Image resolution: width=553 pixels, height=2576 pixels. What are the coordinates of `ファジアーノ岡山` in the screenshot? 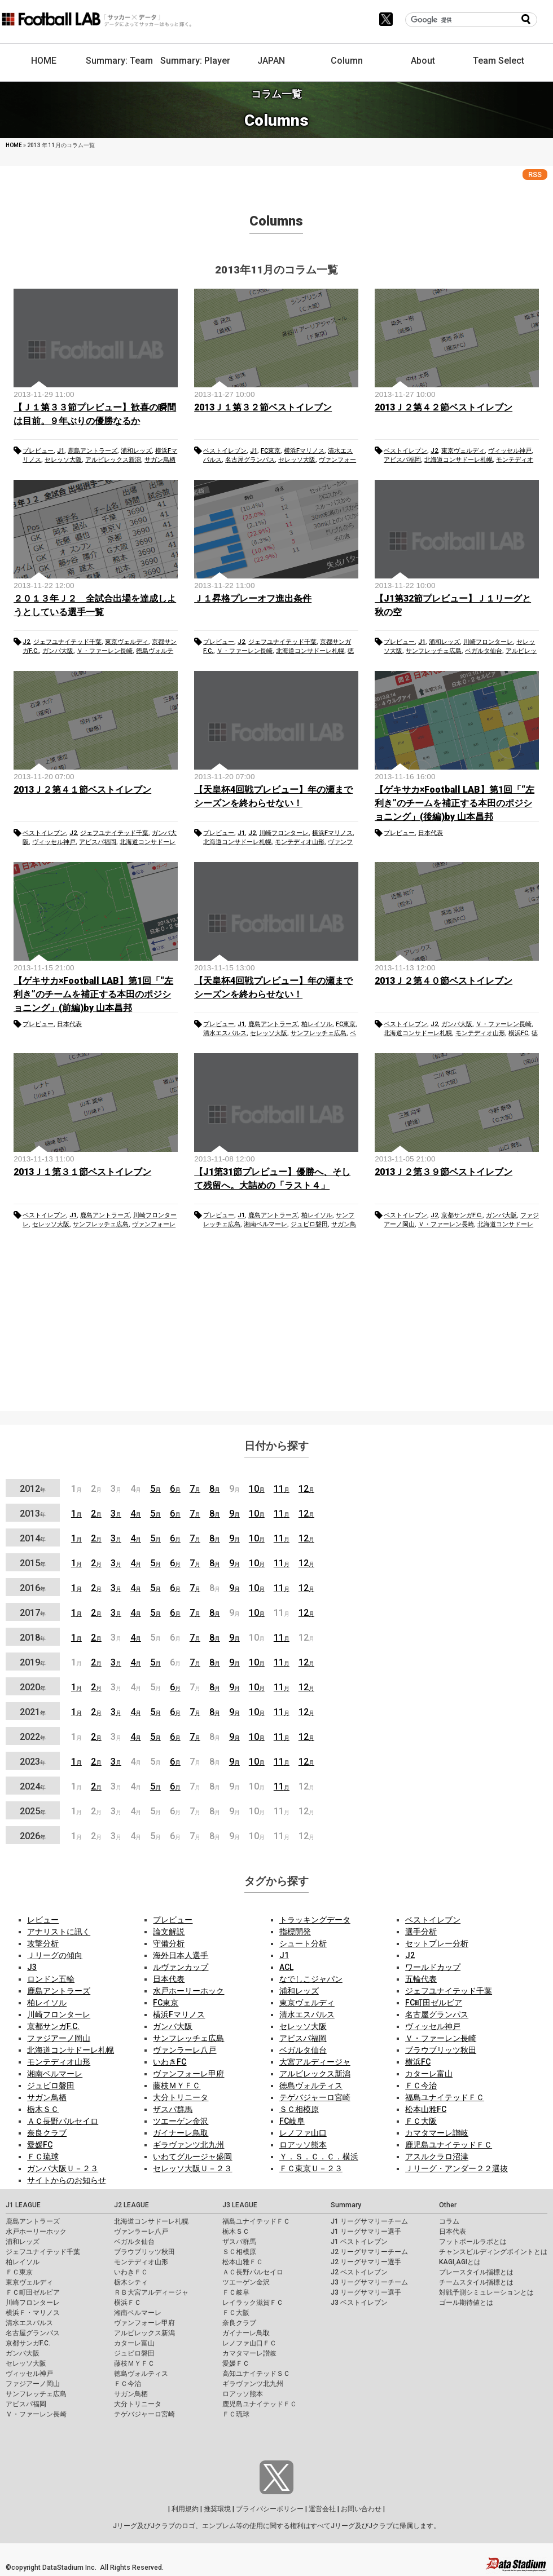 It's located at (58, 2038).